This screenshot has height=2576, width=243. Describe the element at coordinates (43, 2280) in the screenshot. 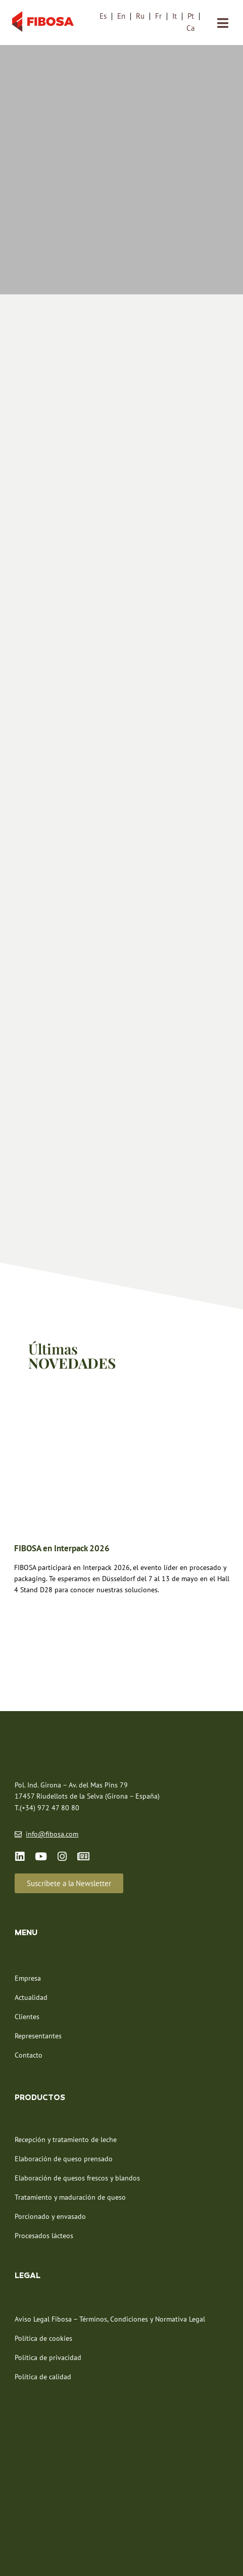

I see `Política de cookies` at that location.